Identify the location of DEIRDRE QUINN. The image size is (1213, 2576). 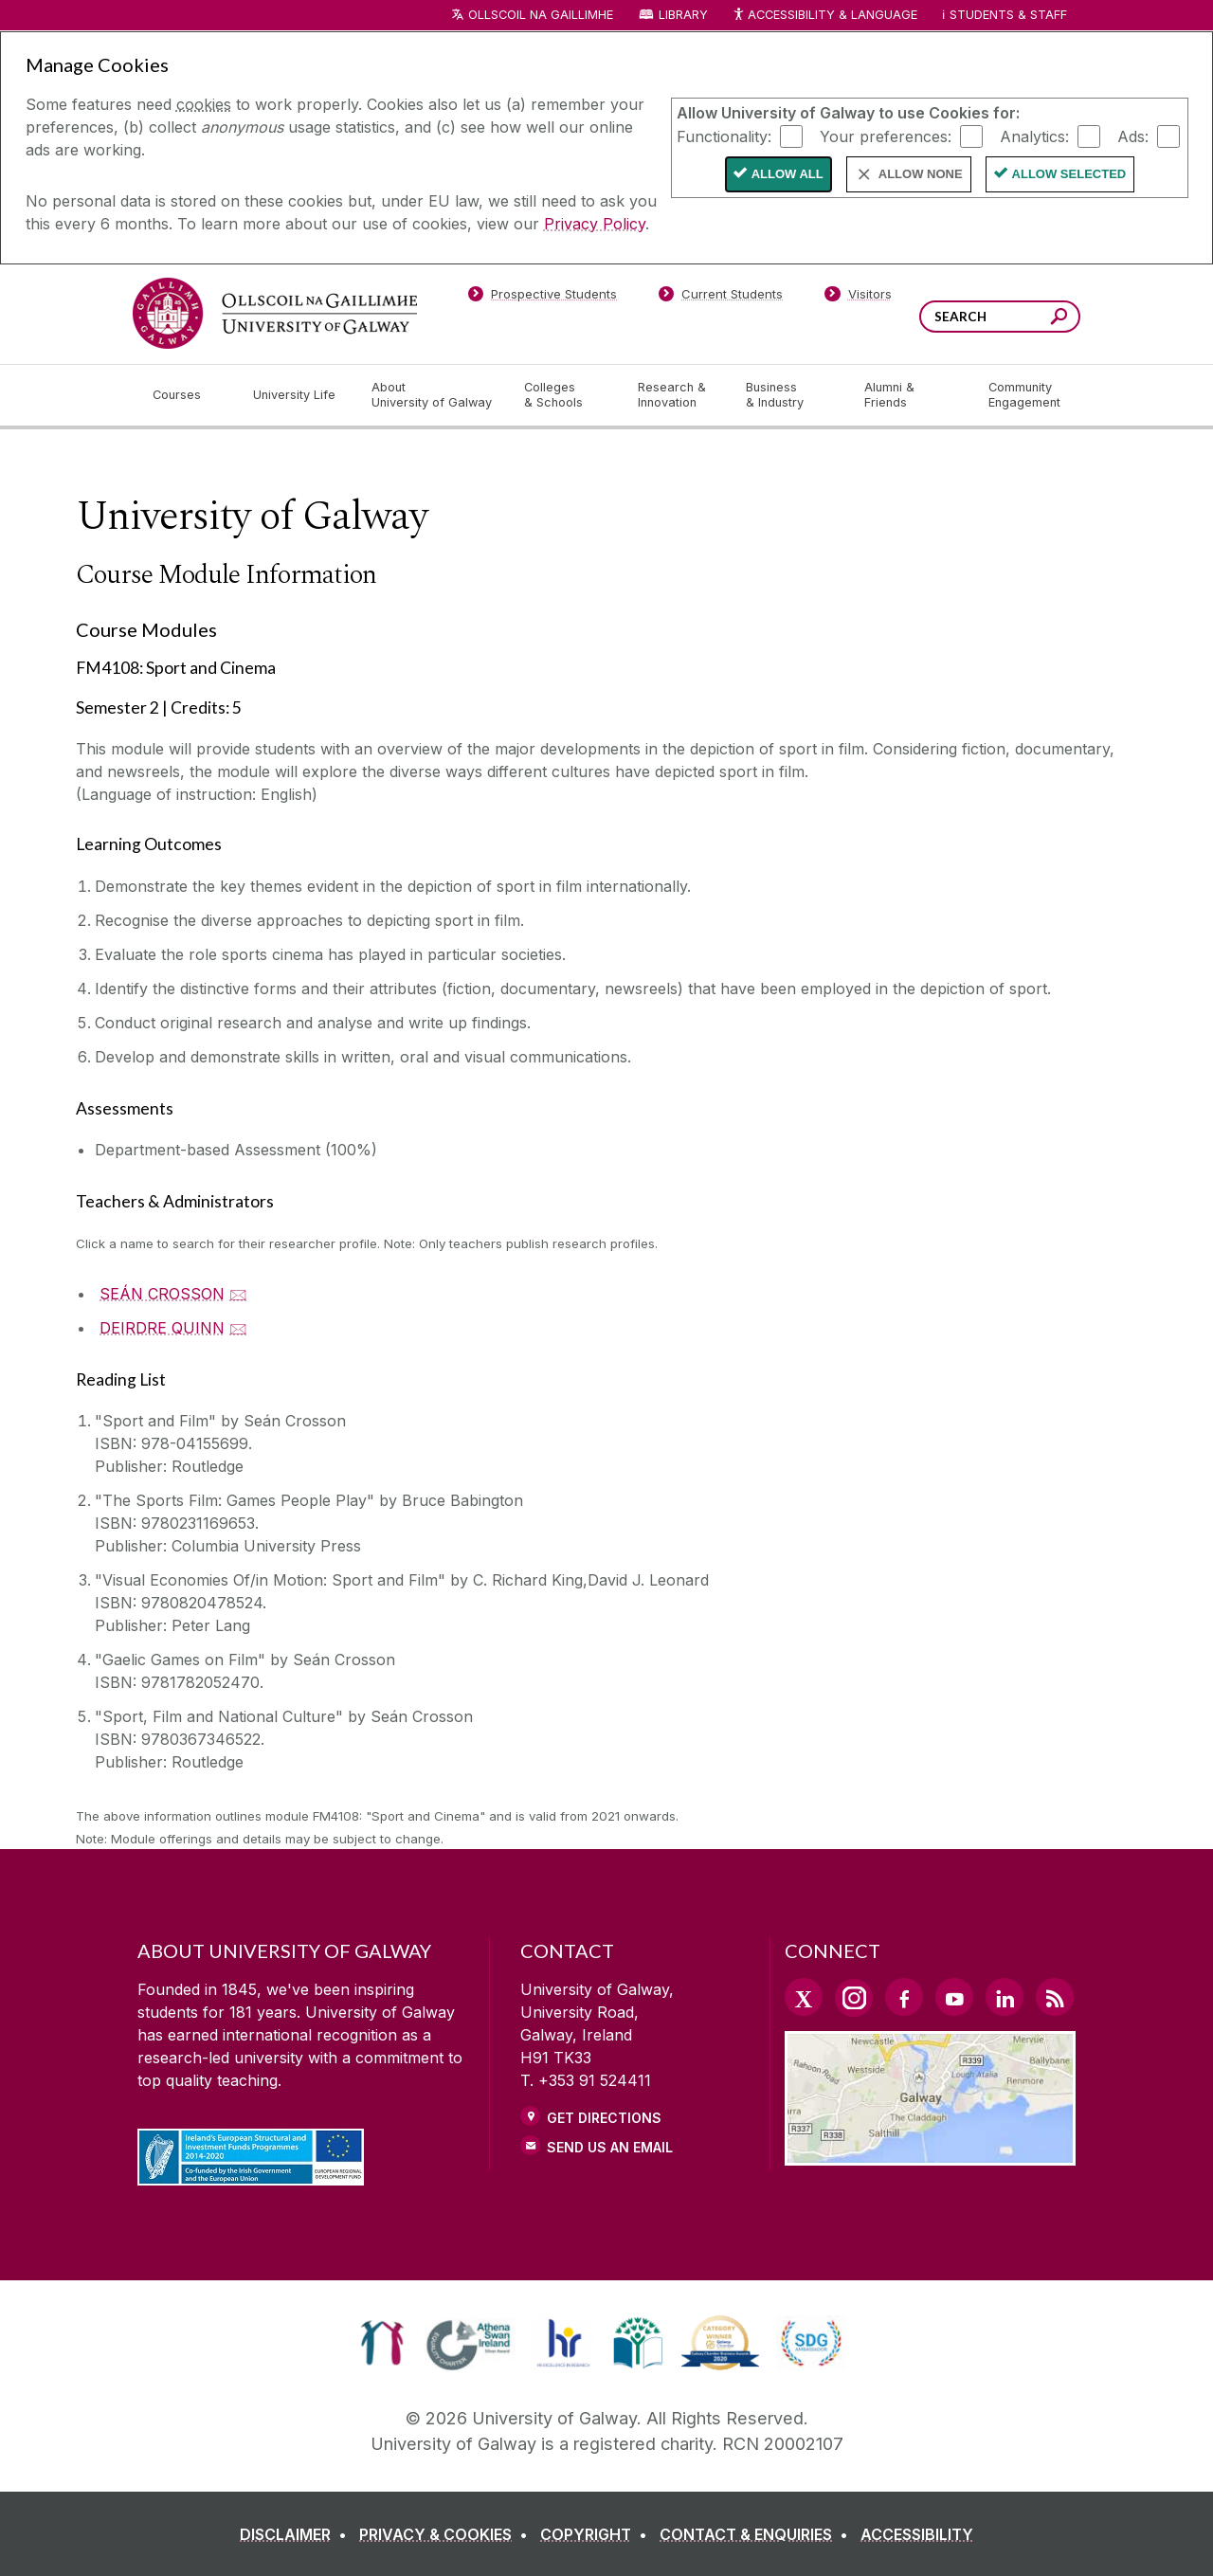
(162, 1327).